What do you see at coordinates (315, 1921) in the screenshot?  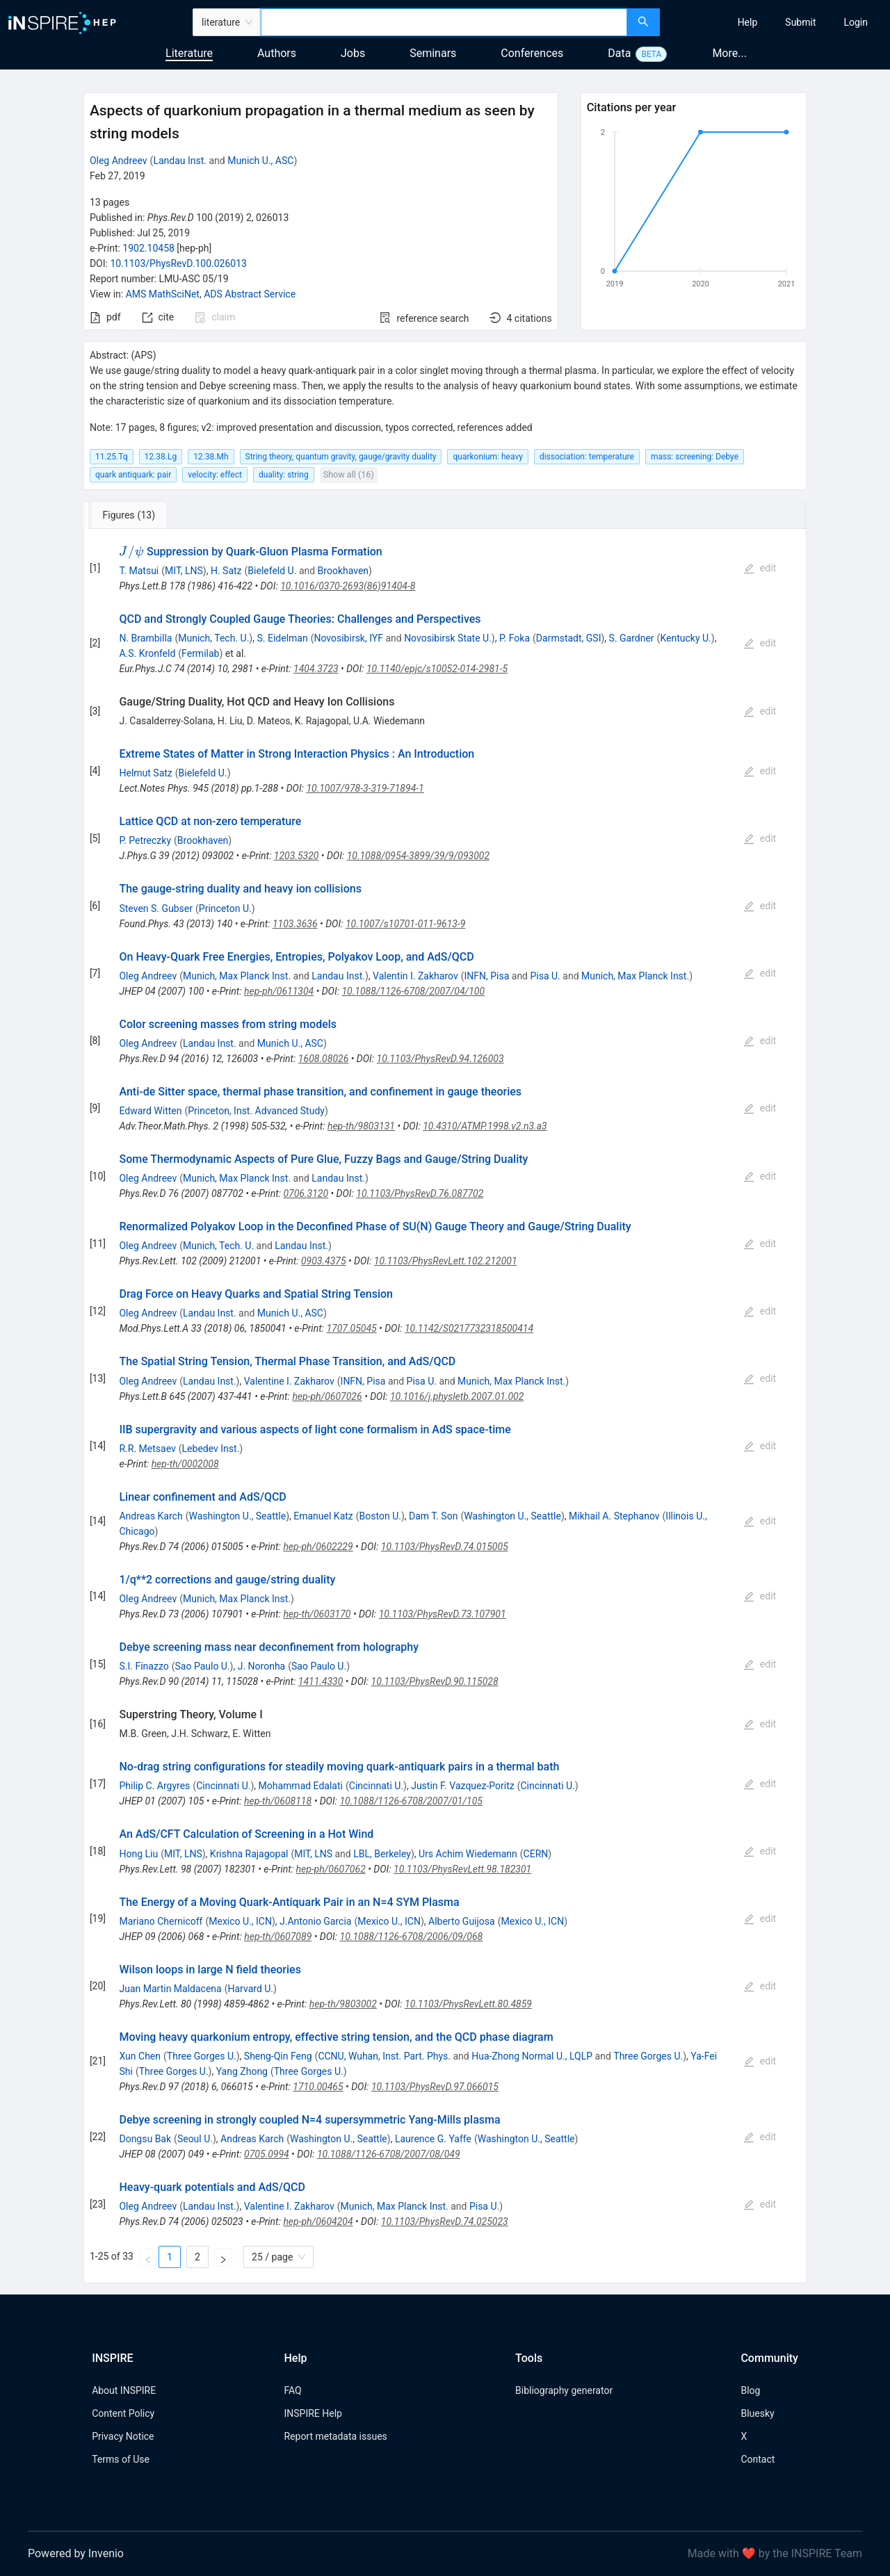 I see `J.Antonio Garcia` at bounding box center [315, 1921].